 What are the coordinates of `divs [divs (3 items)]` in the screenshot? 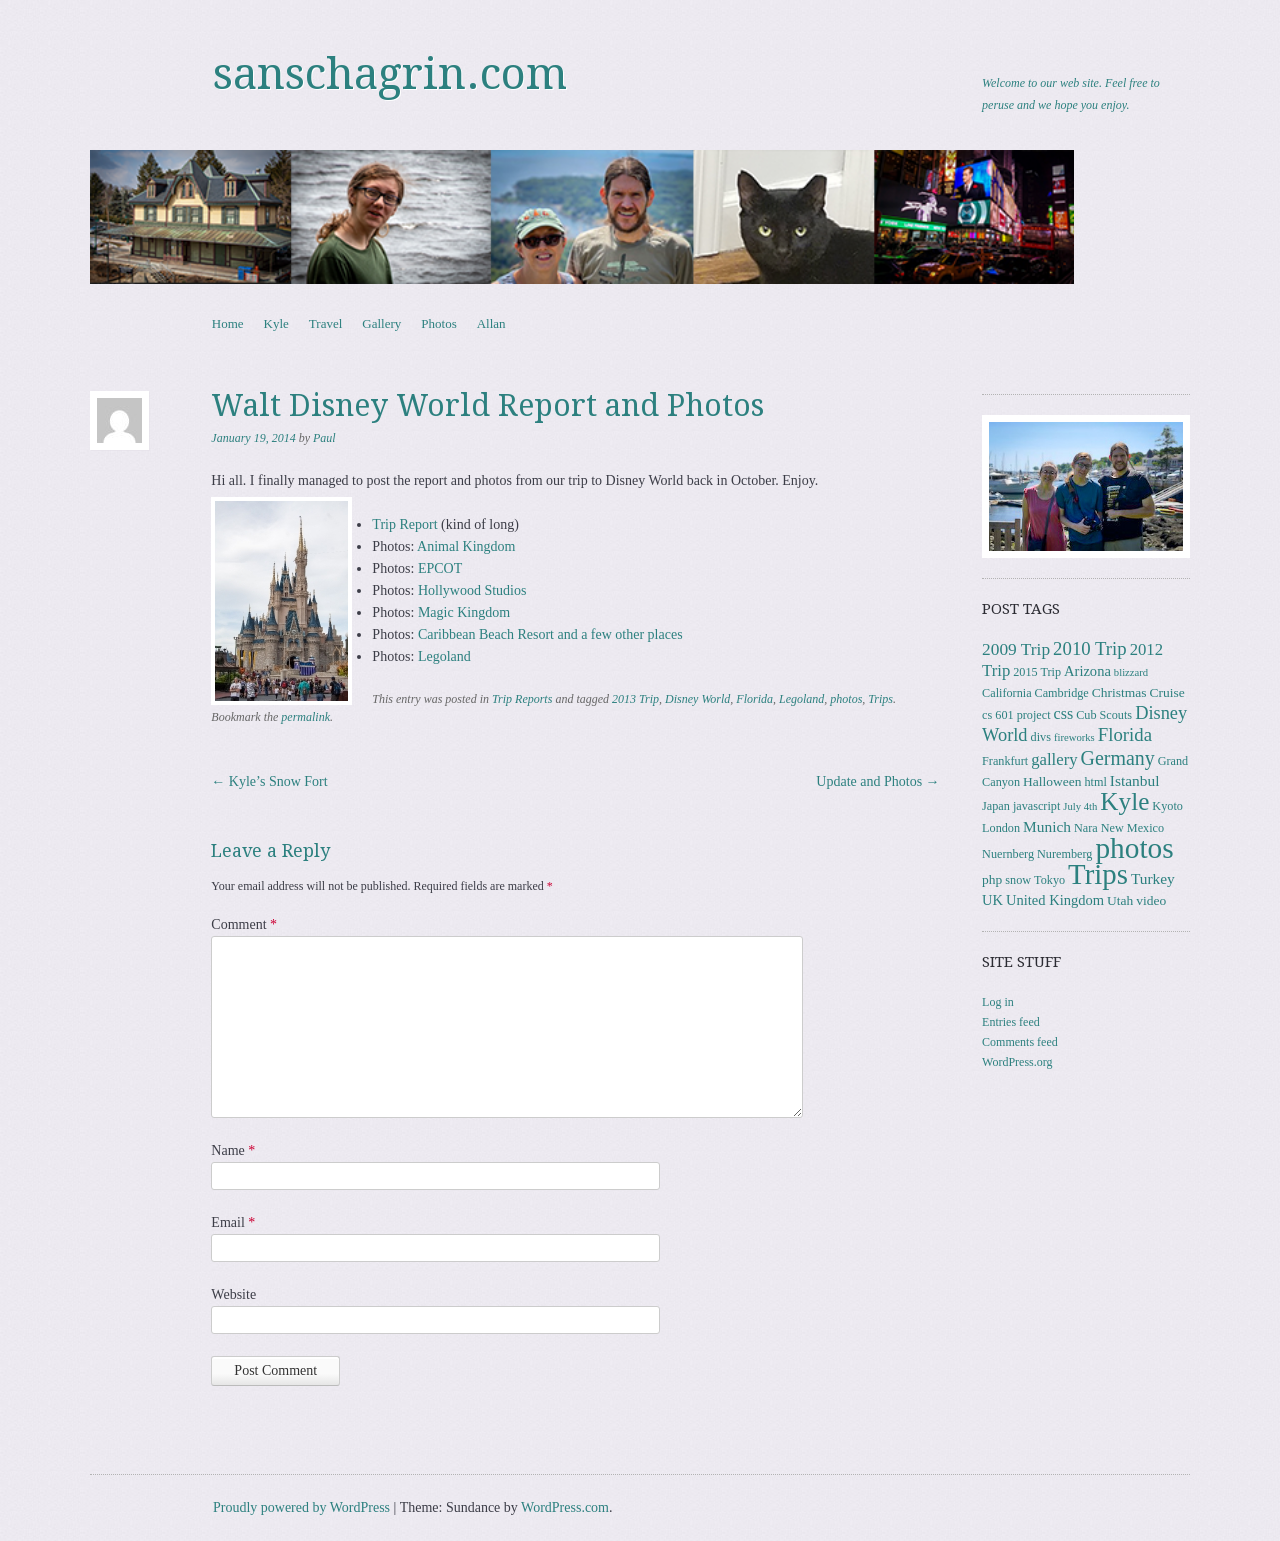 It's located at (1041, 737).